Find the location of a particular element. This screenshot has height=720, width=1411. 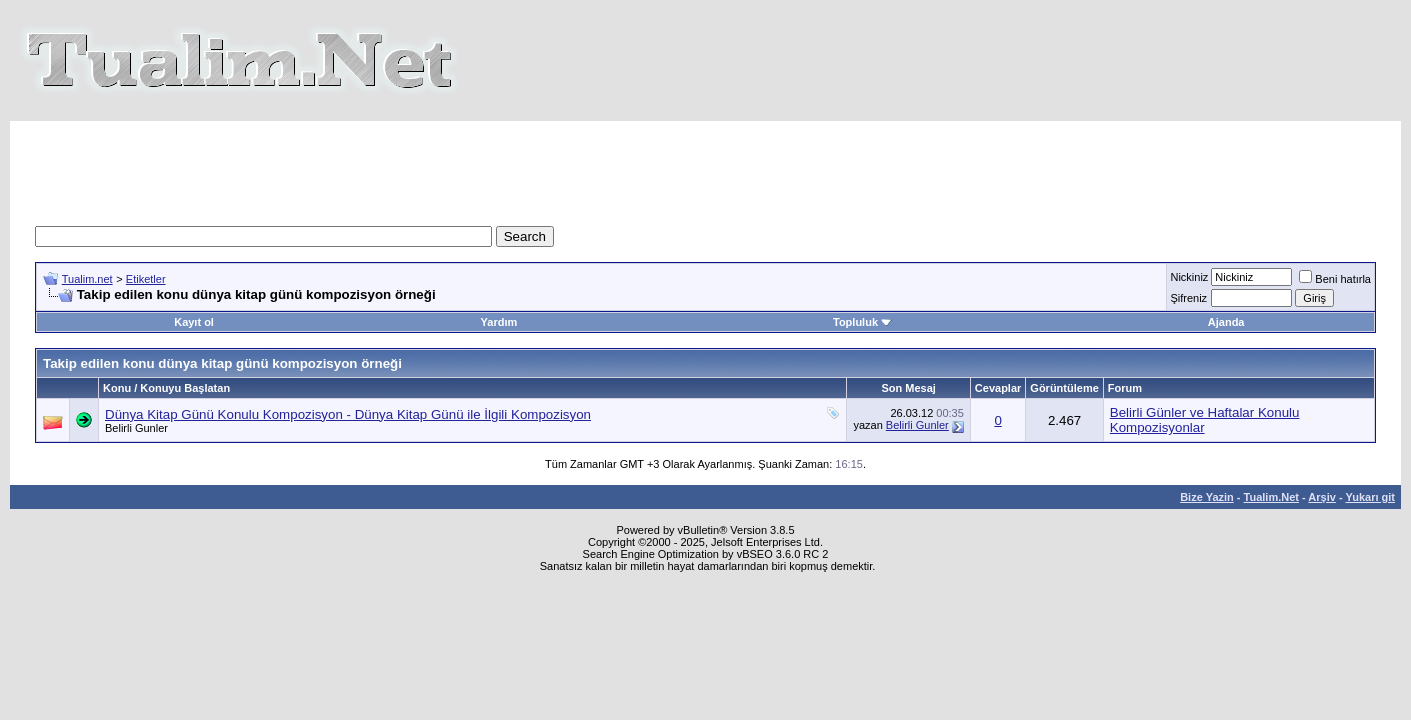

Bize Yazin is located at coordinates (1207, 497).